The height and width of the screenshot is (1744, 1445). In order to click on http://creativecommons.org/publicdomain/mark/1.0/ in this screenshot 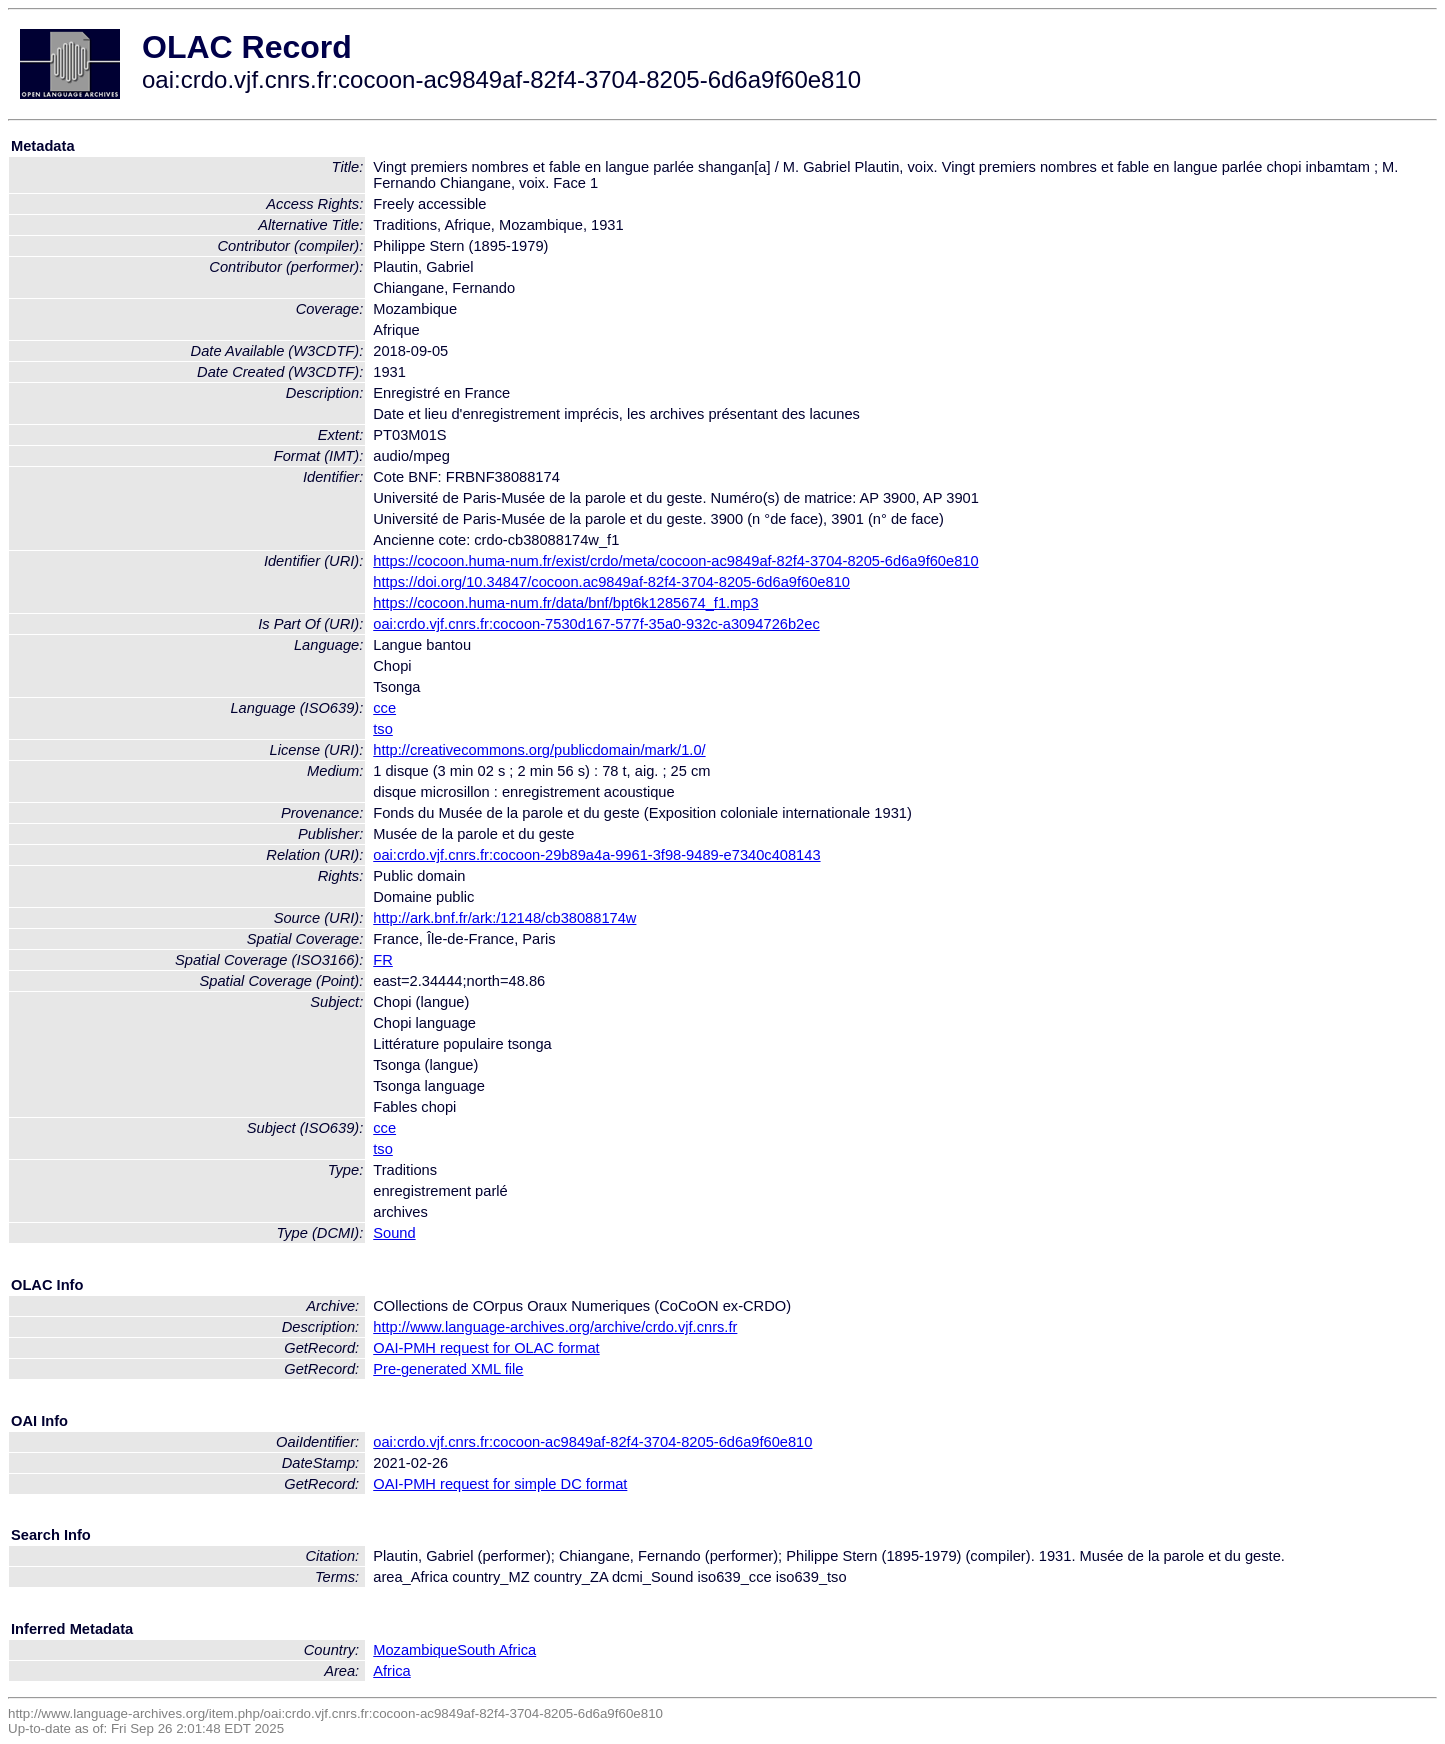, I will do `click(539, 750)`.